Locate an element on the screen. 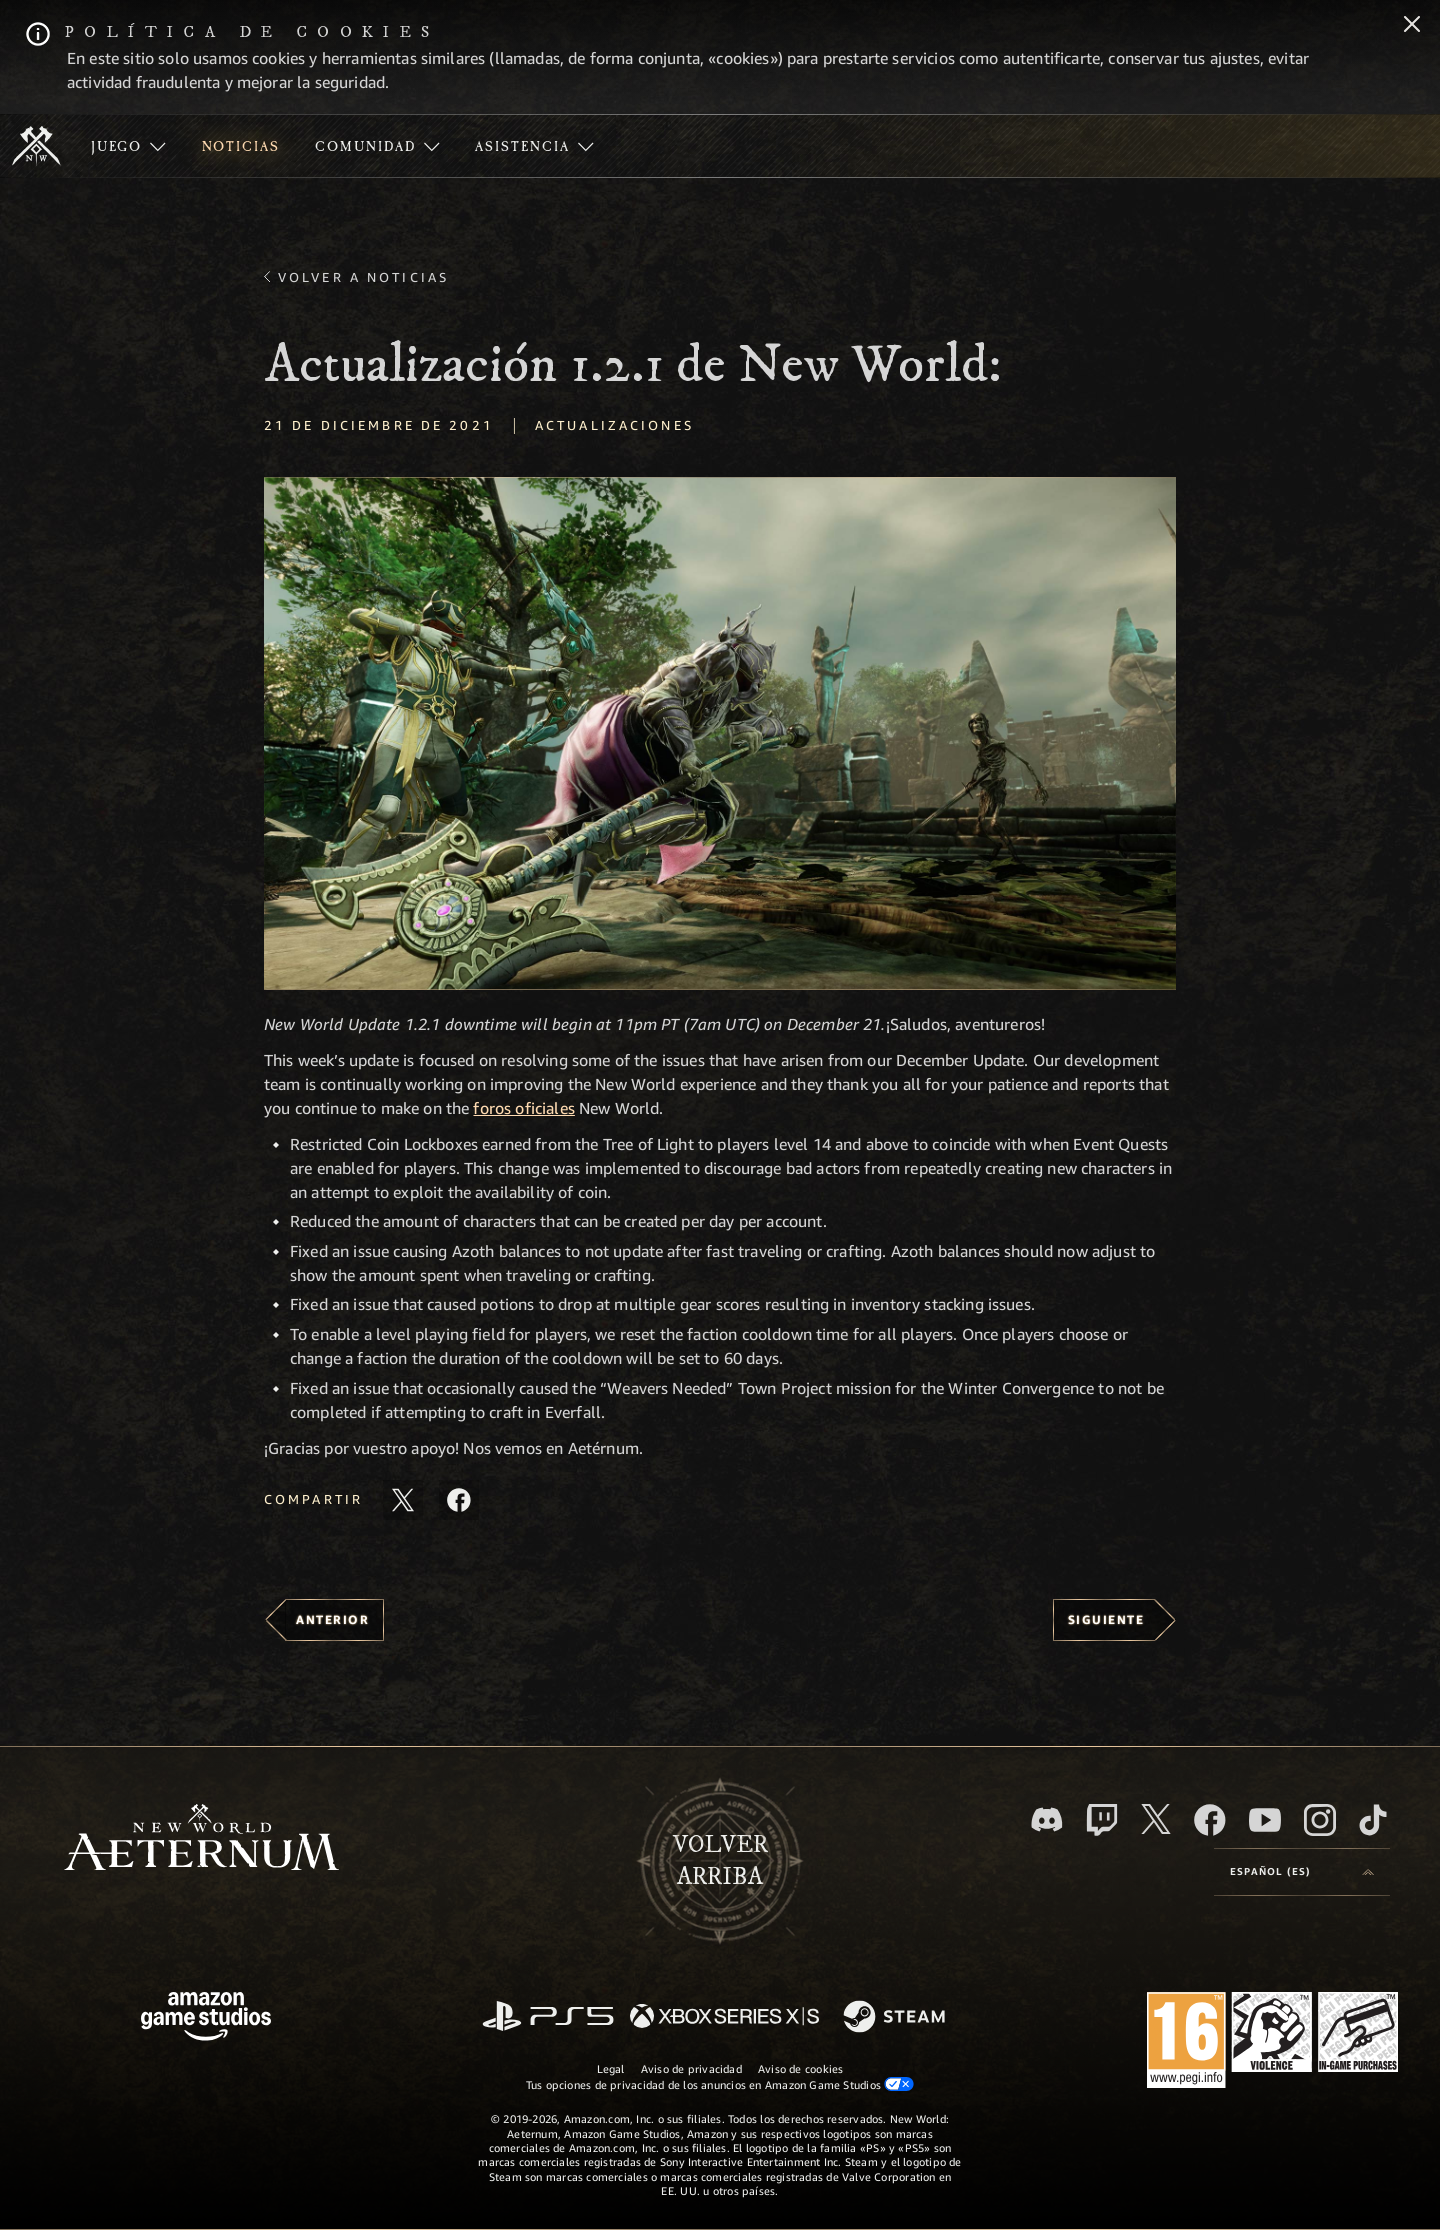 This screenshot has height=2230, width=1440. [Cerrar] is located at coordinates (1412, 26).